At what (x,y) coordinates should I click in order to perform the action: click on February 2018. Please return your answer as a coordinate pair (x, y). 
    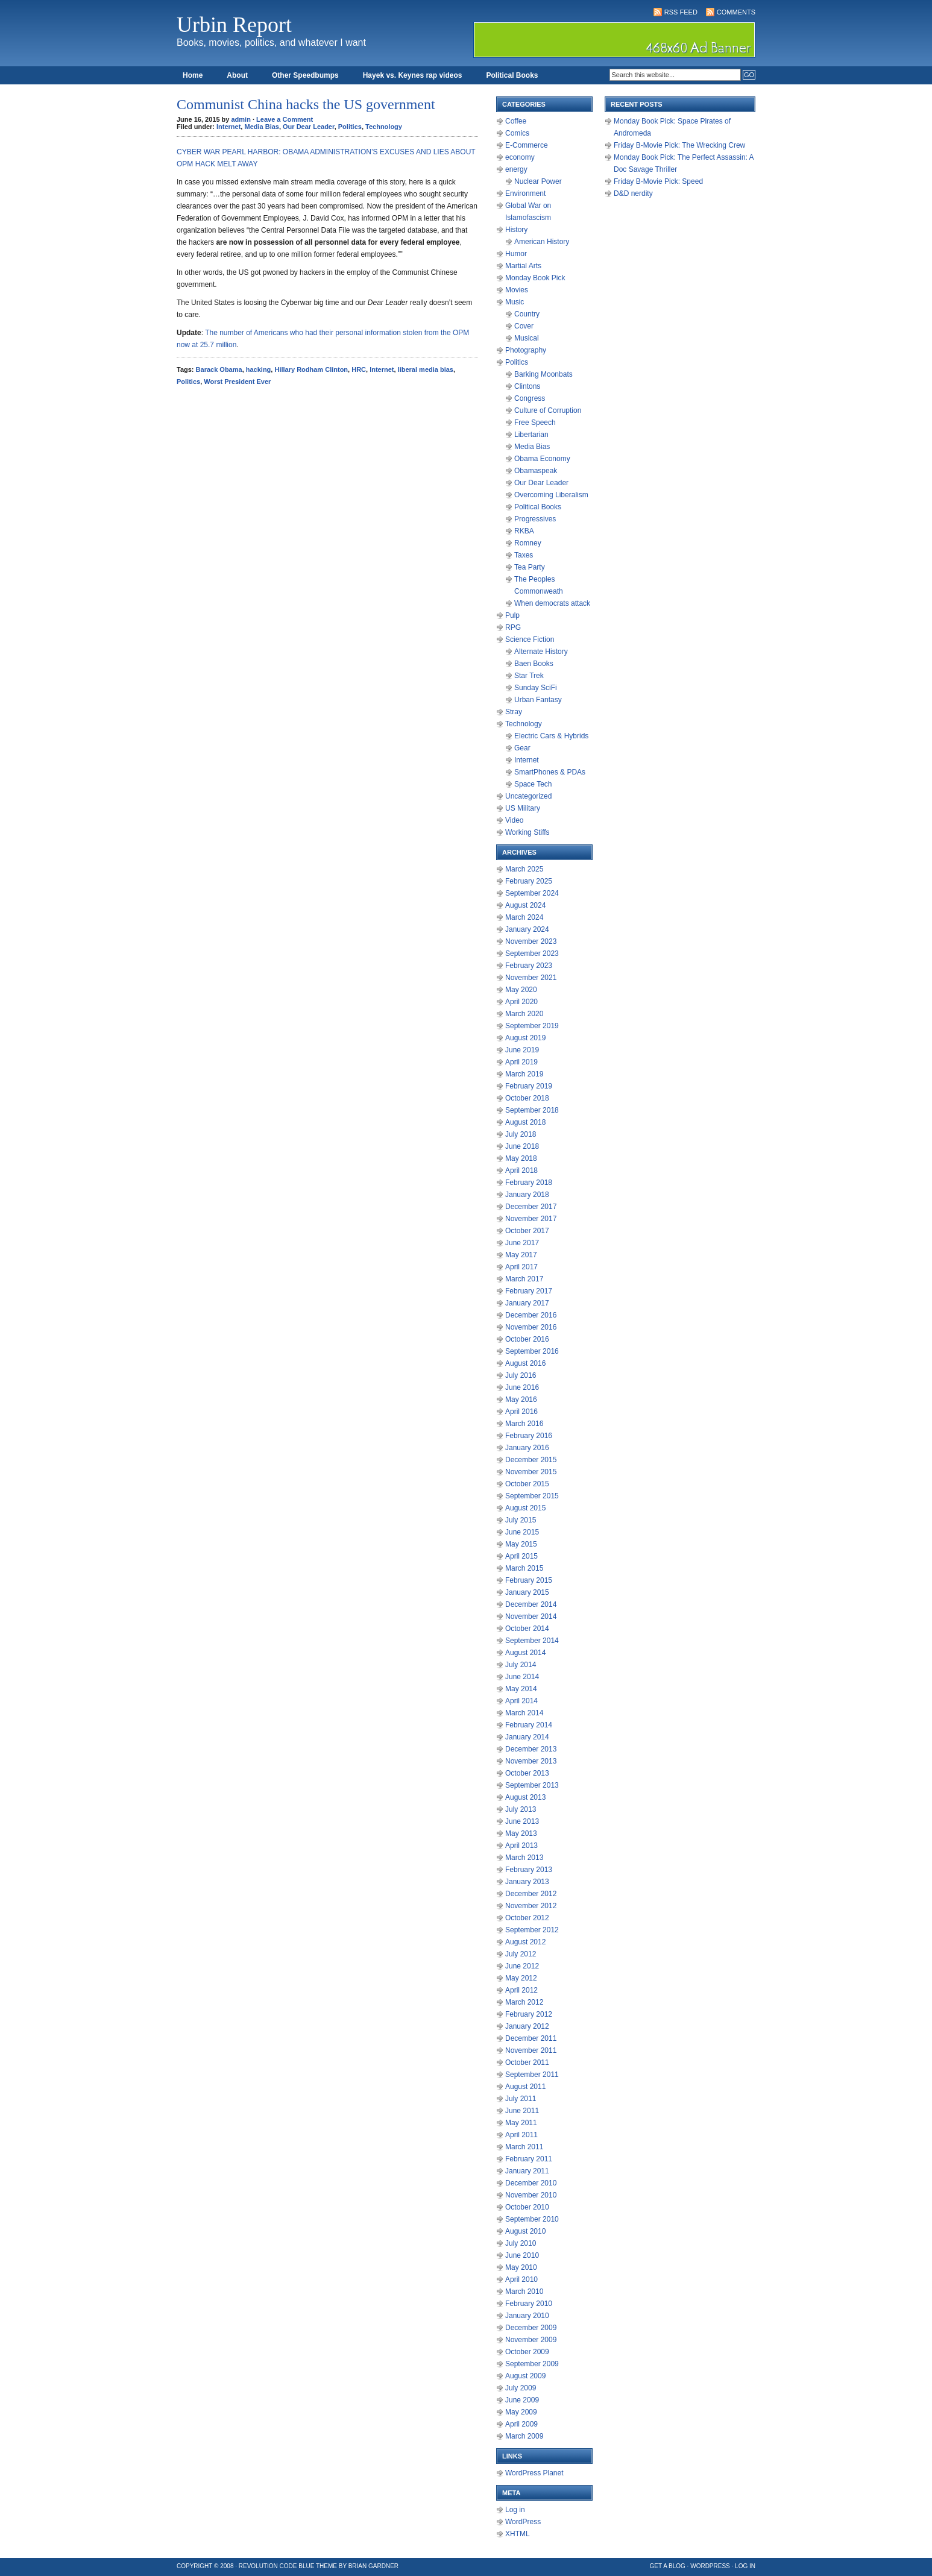
    Looking at the image, I should click on (528, 1182).